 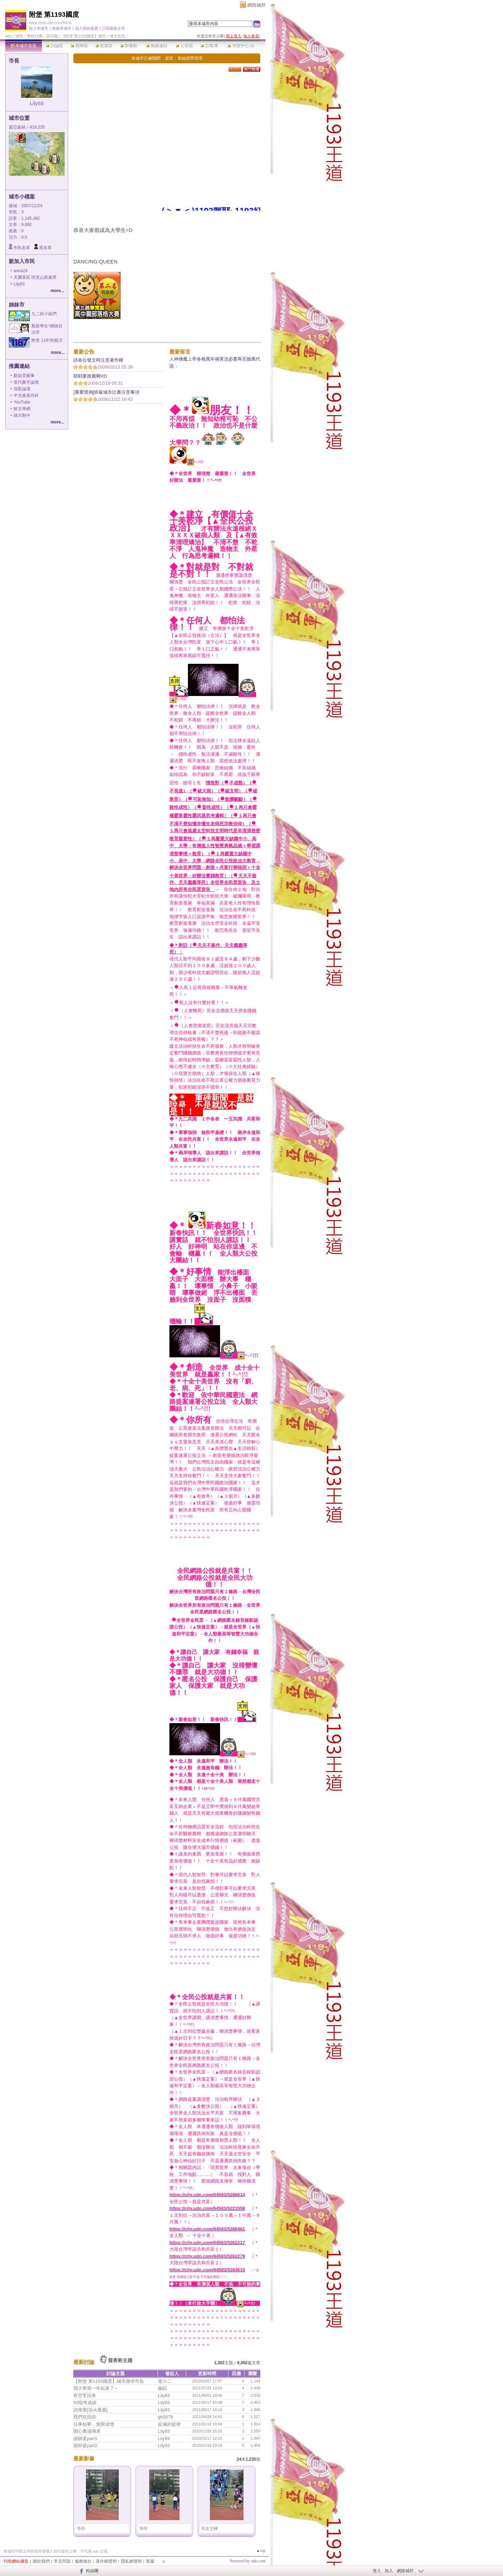 I want to click on 最新公告, so click(x=83, y=352).